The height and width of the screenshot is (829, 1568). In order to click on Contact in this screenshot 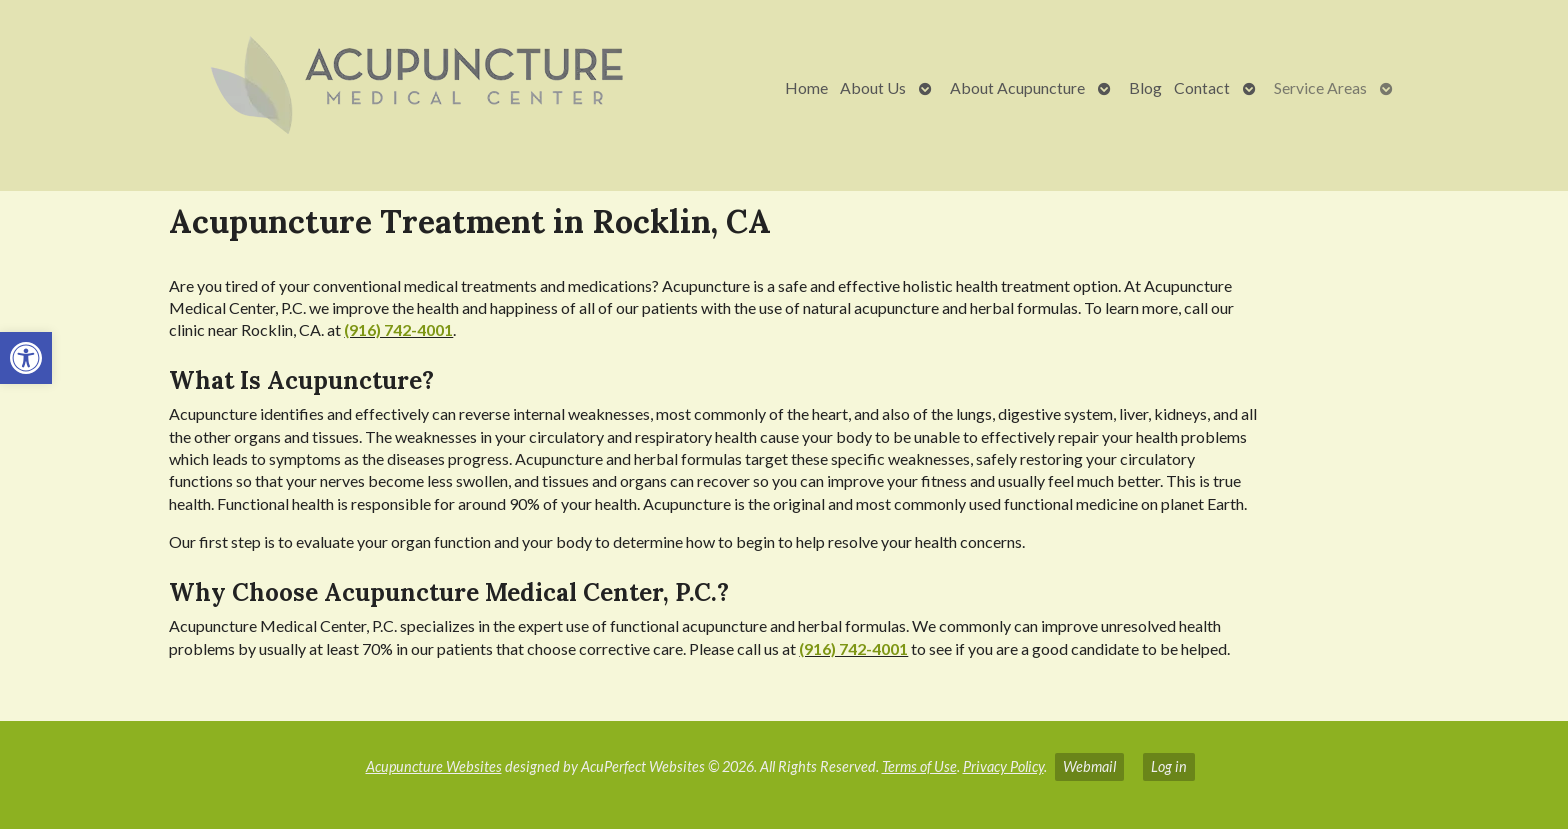, I will do `click(1202, 87)`.